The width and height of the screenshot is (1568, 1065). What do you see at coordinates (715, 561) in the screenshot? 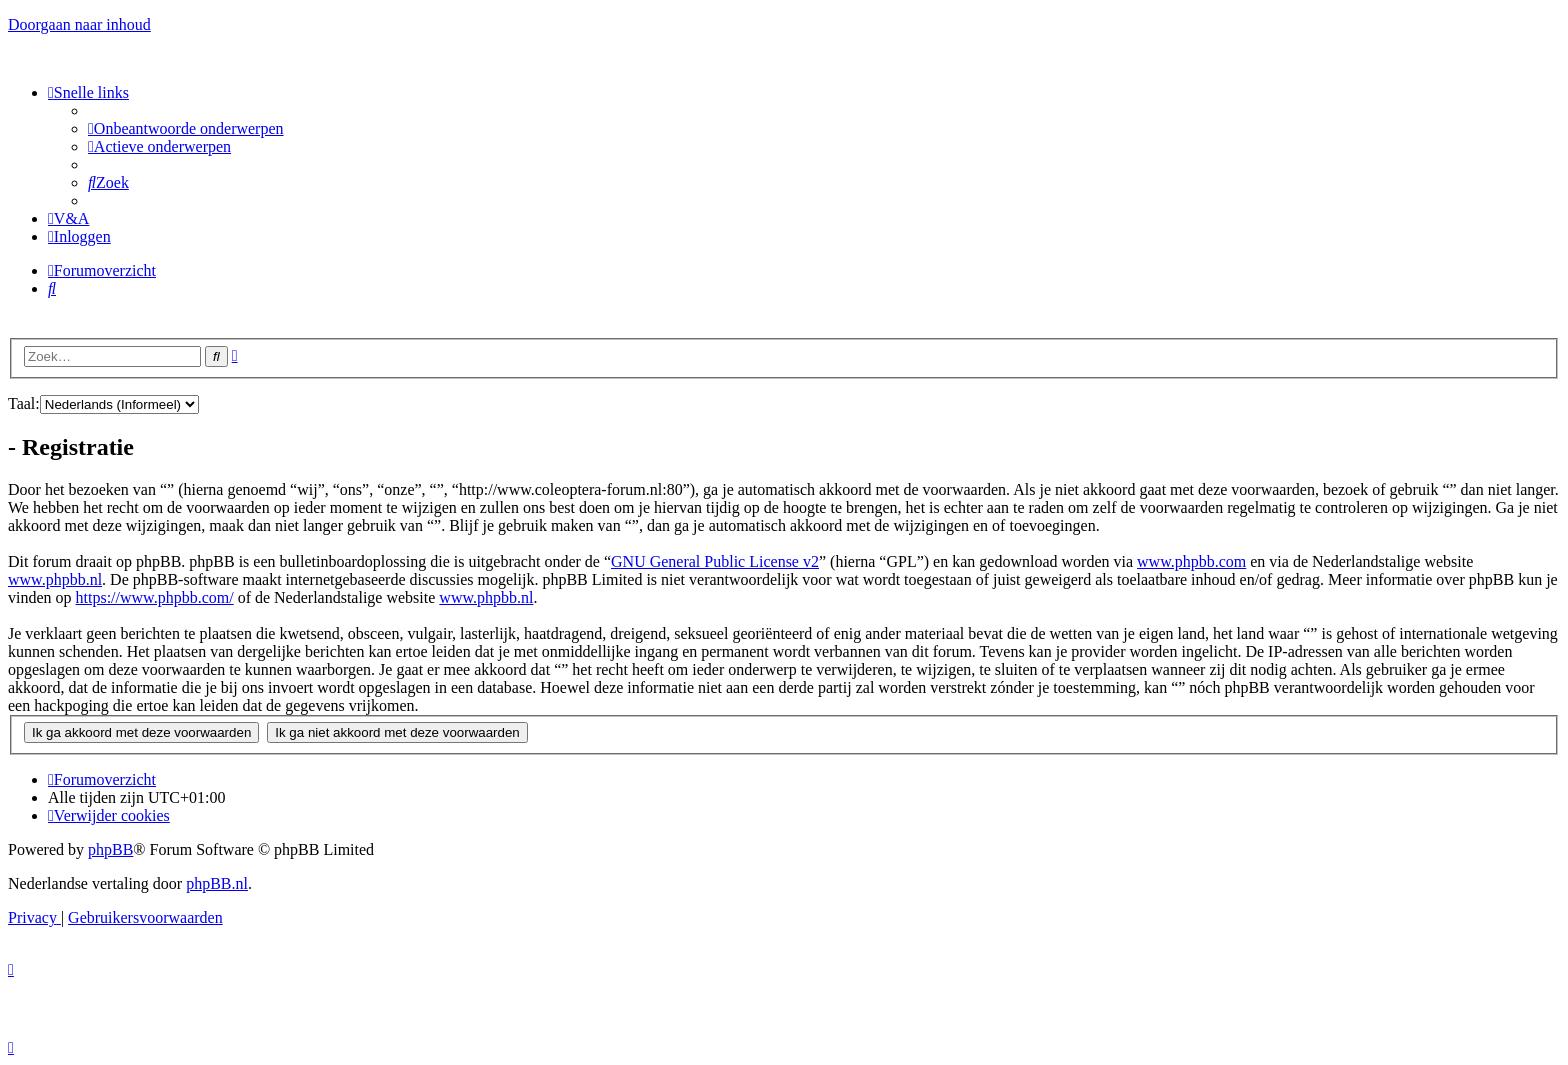
I see `GNU General Public License v2` at bounding box center [715, 561].